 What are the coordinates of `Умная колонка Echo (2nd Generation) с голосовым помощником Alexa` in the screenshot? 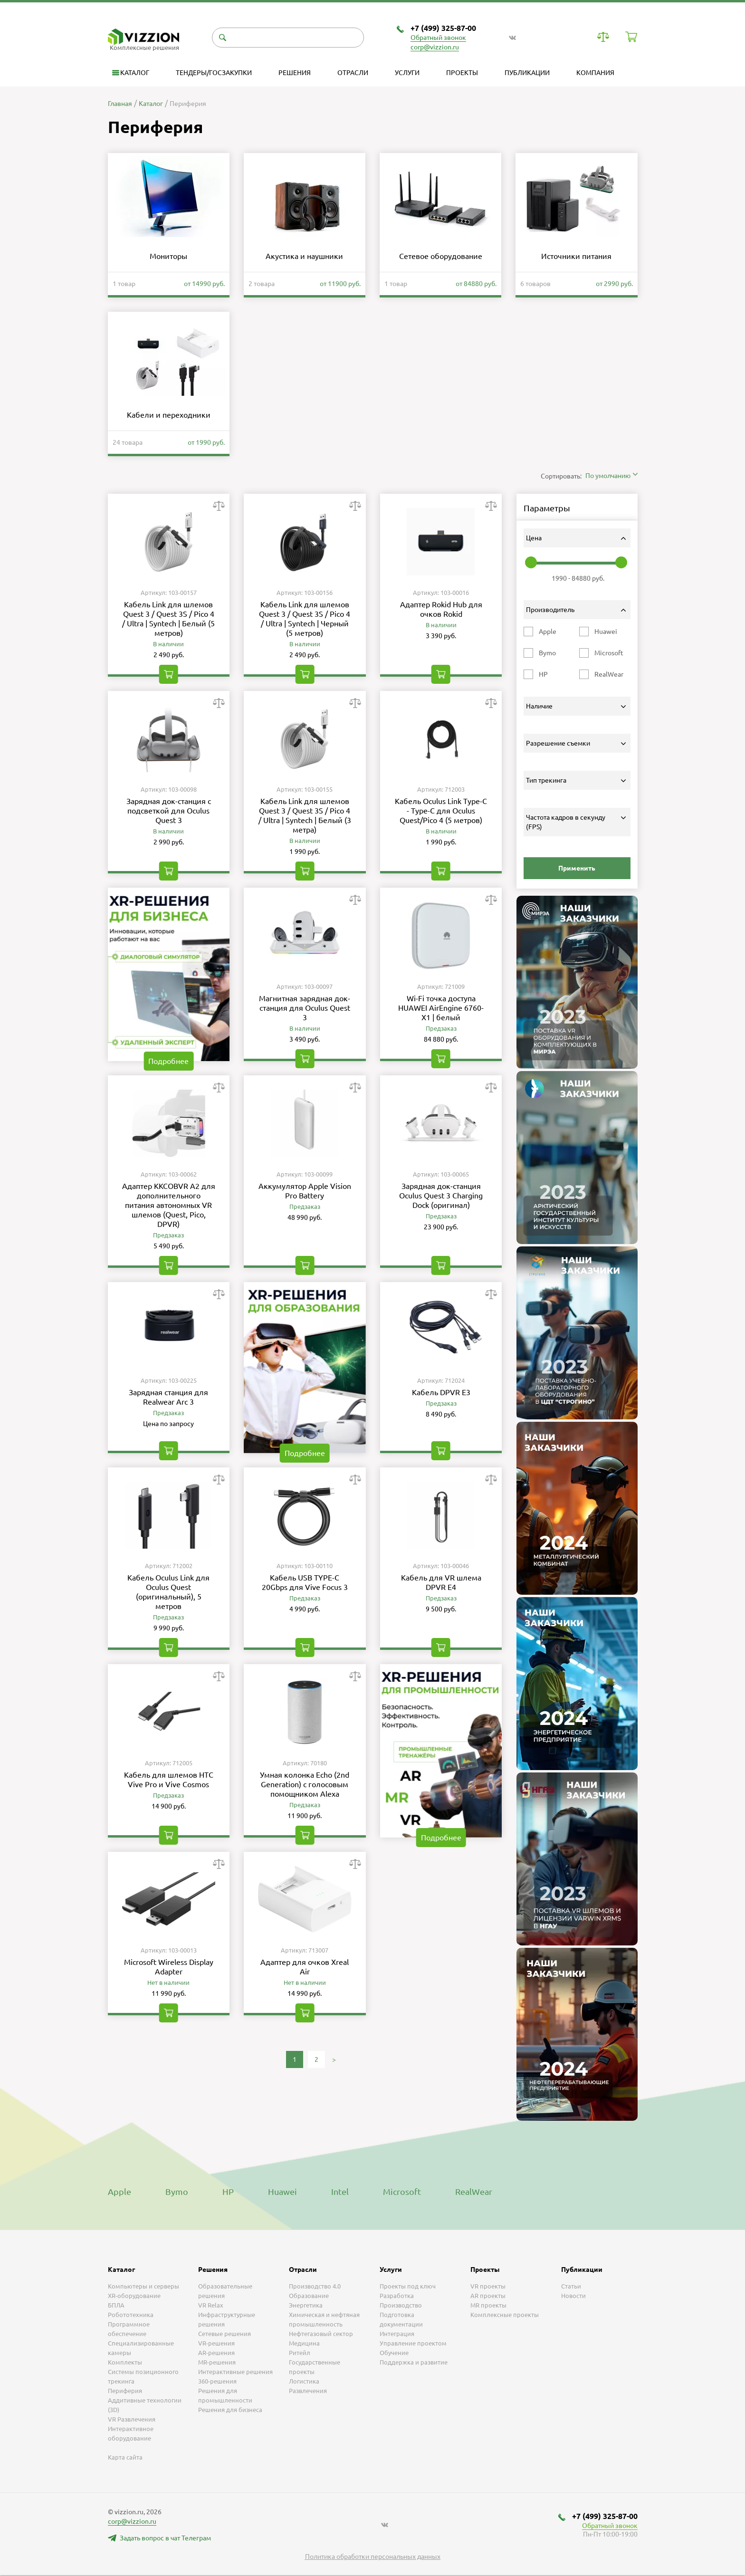 It's located at (304, 1784).